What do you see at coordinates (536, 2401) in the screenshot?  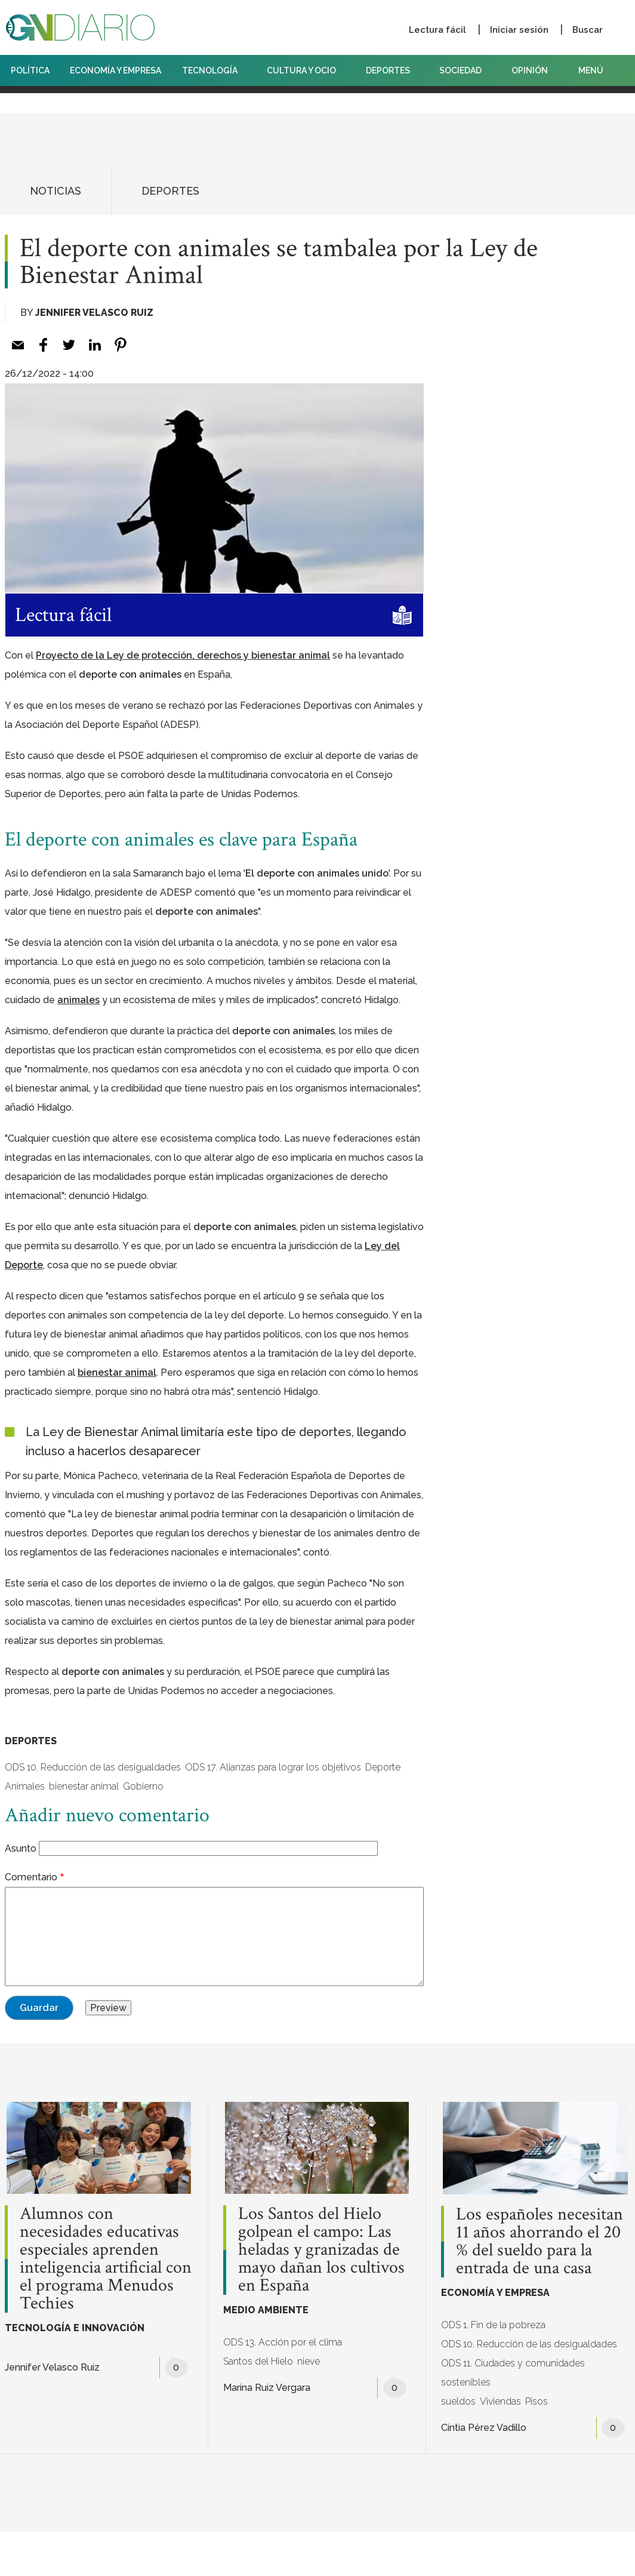 I see `Pisos` at bounding box center [536, 2401].